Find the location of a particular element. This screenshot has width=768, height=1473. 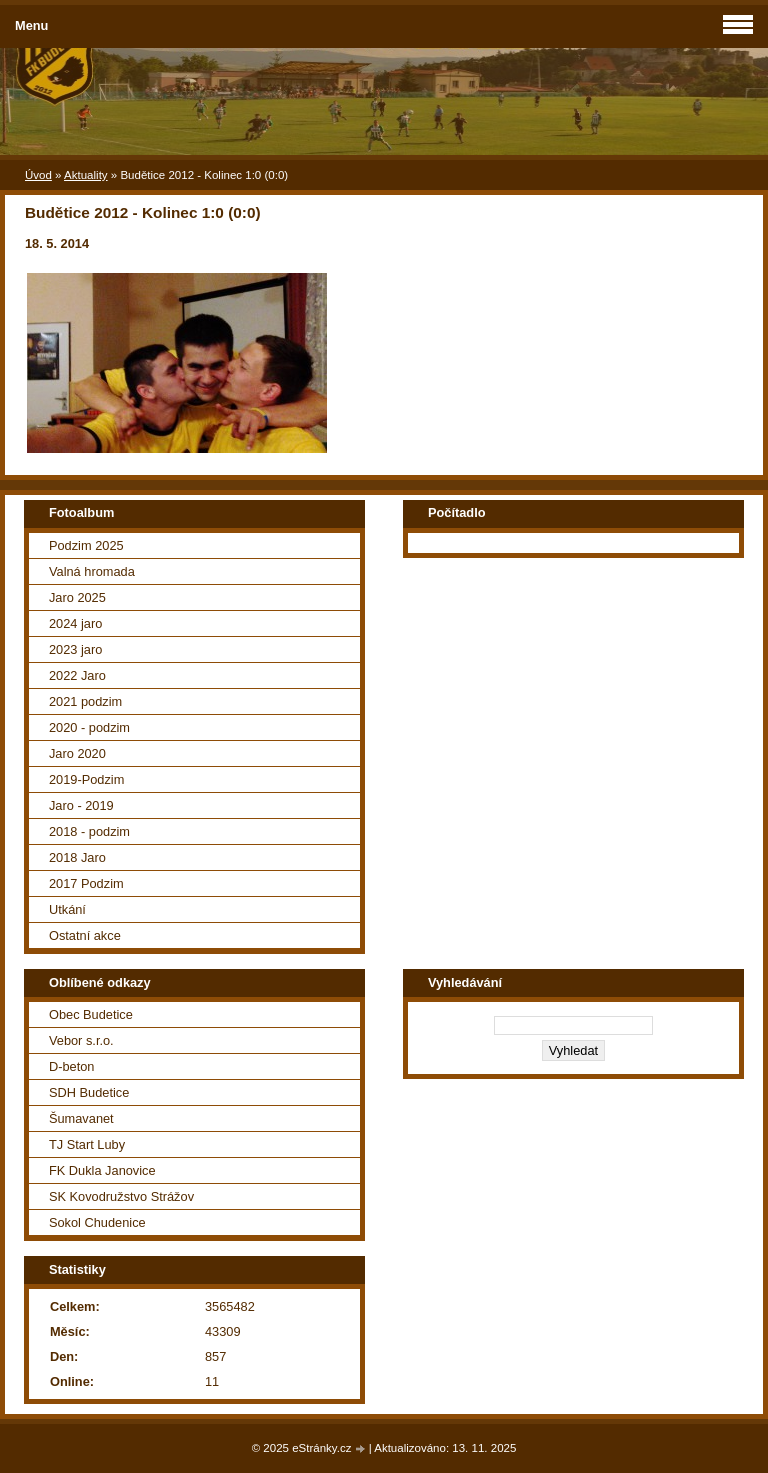

Vebor s.r.o. is located at coordinates (81, 1040).